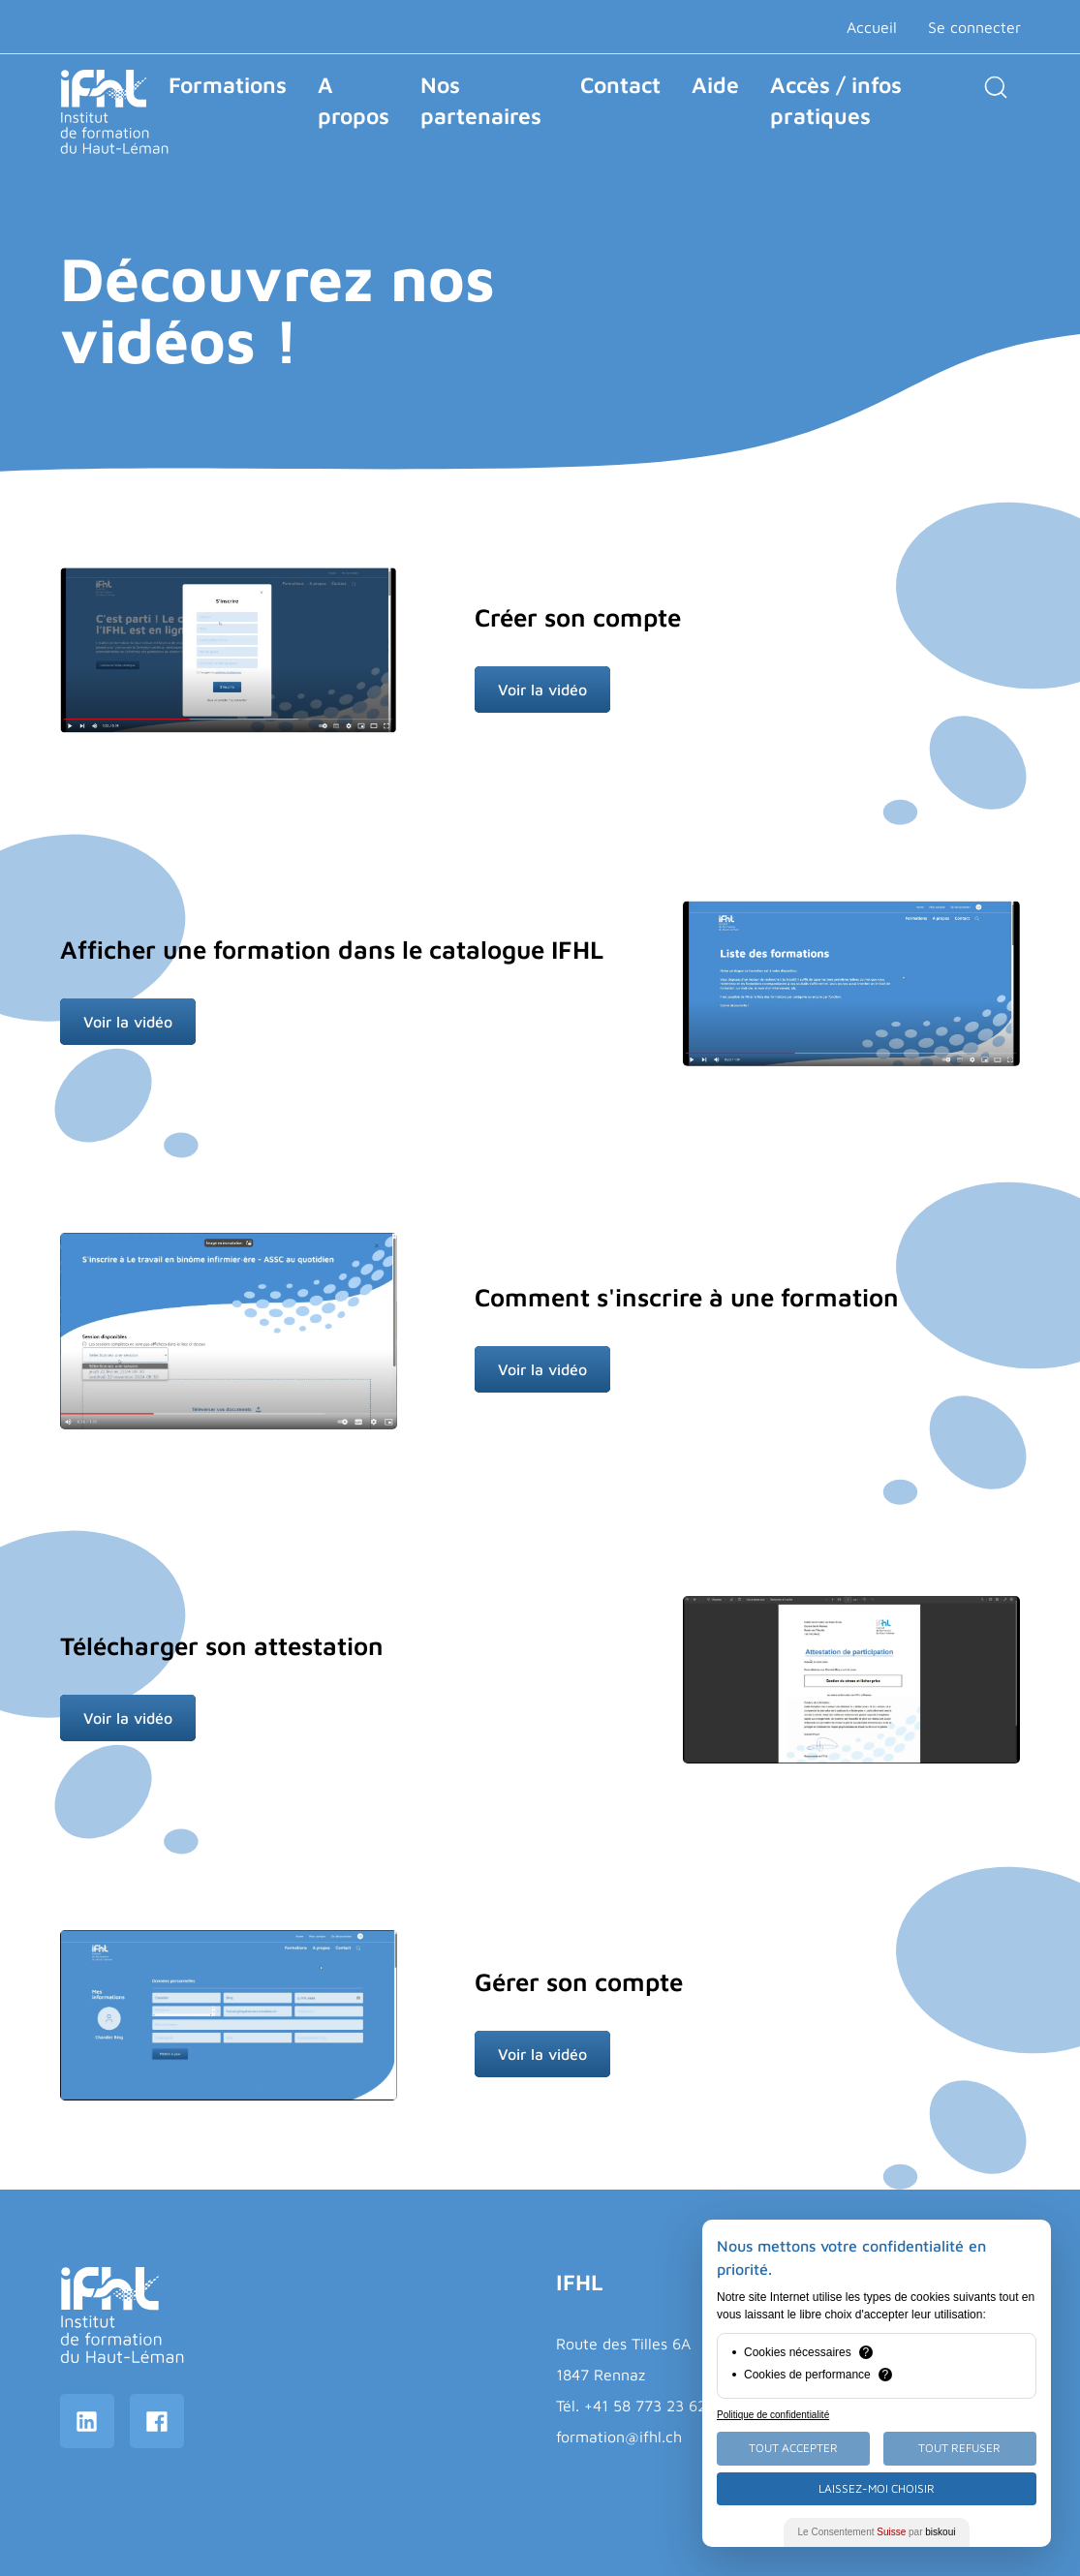 The width and height of the screenshot is (1080, 2576). What do you see at coordinates (773, 2414) in the screenshot?
I see `Politique de confidentialité` at bounding box center [773, 2414].